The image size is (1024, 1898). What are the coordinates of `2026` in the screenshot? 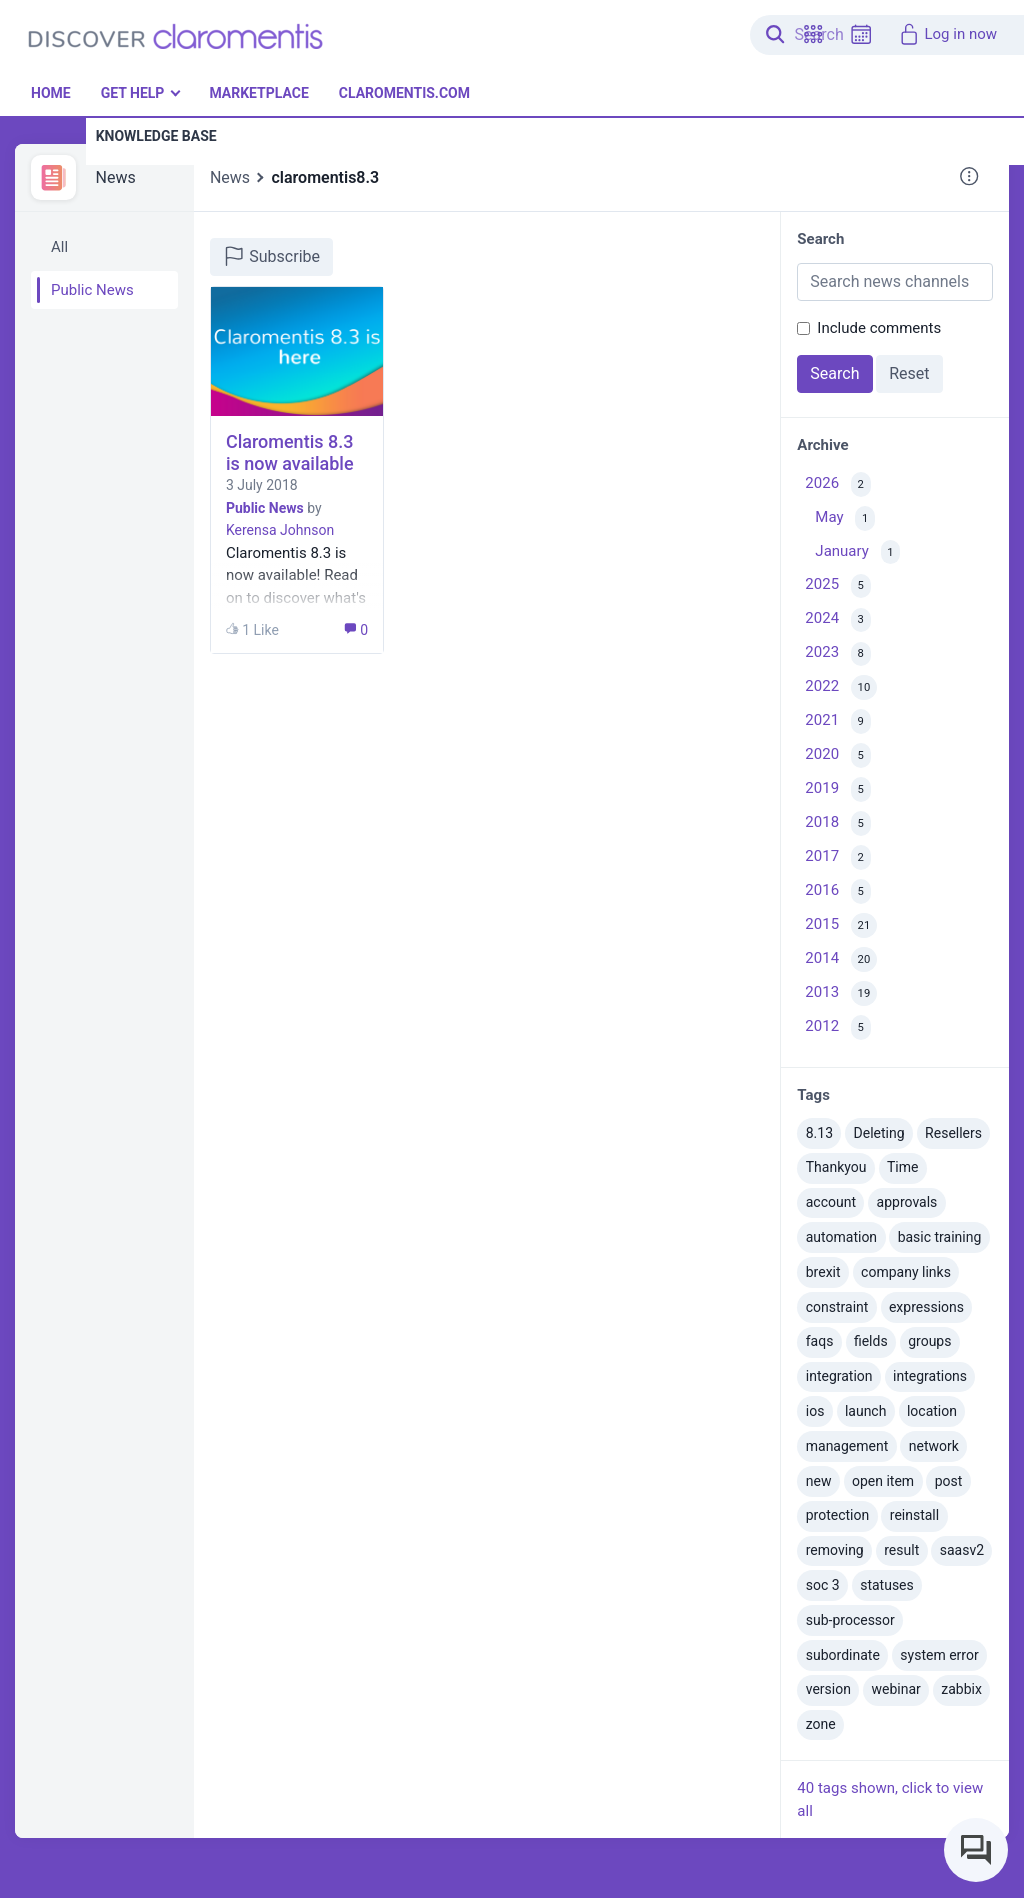 It's located at (837, 484).